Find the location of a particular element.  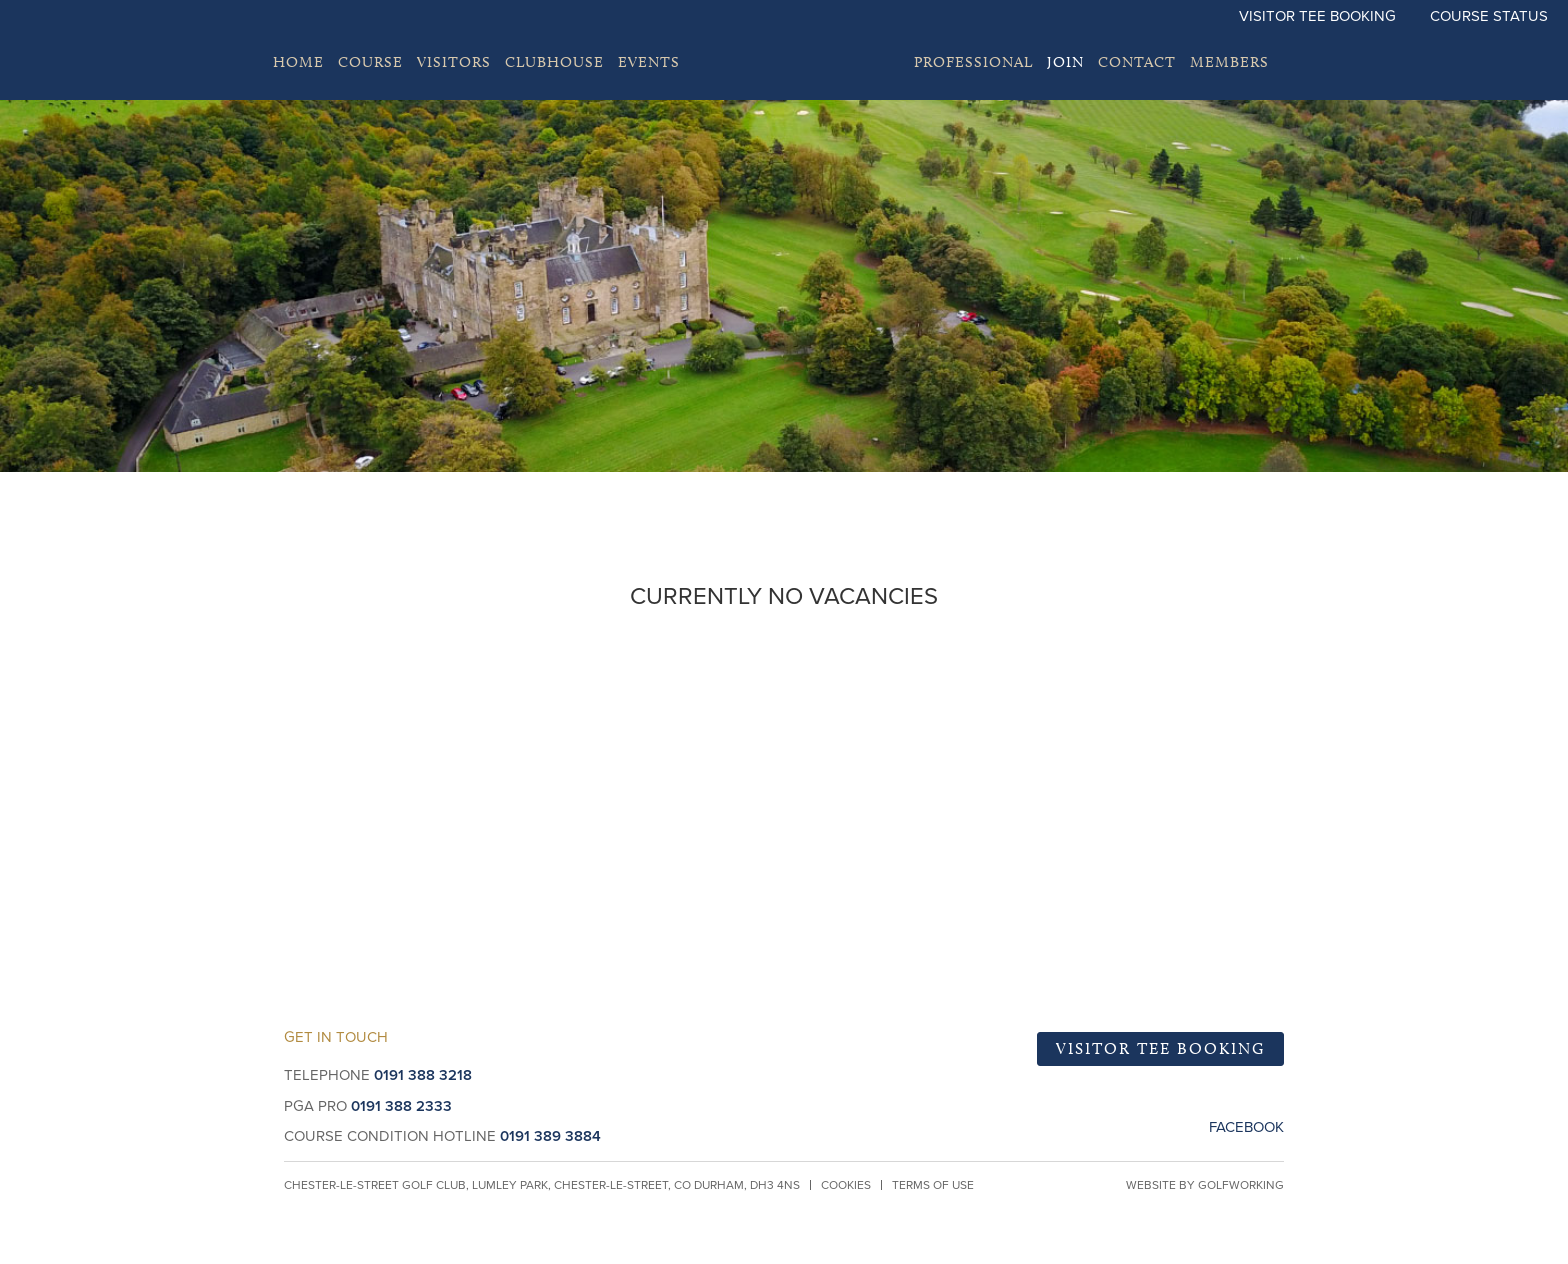

0191 389 3884 is located at coordinates (550, 1136).